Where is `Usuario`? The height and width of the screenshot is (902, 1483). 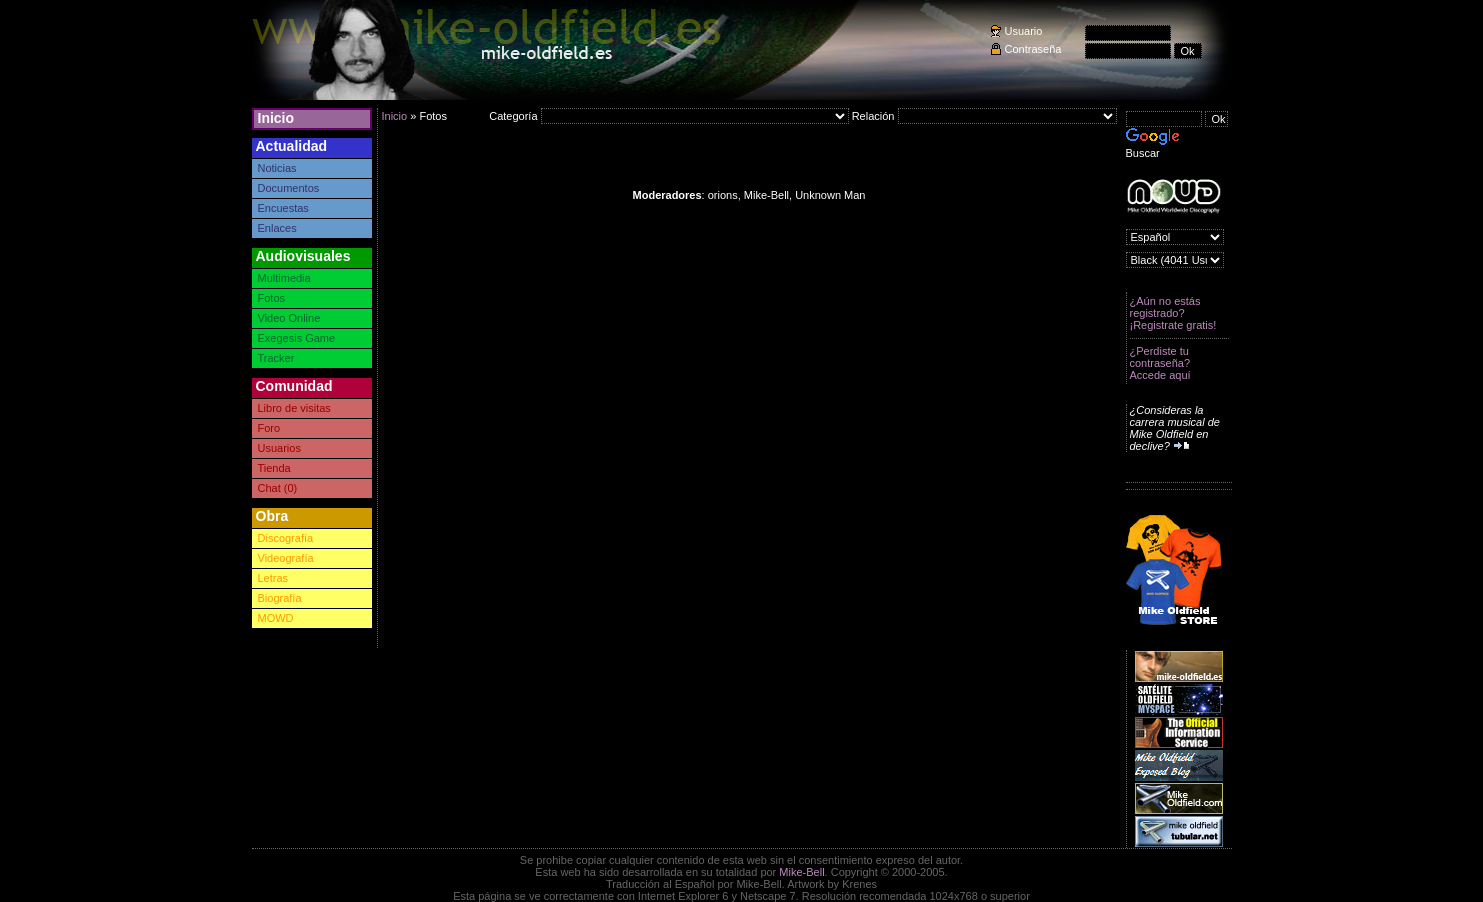 Usuario is located at coordinates (1024, 31).